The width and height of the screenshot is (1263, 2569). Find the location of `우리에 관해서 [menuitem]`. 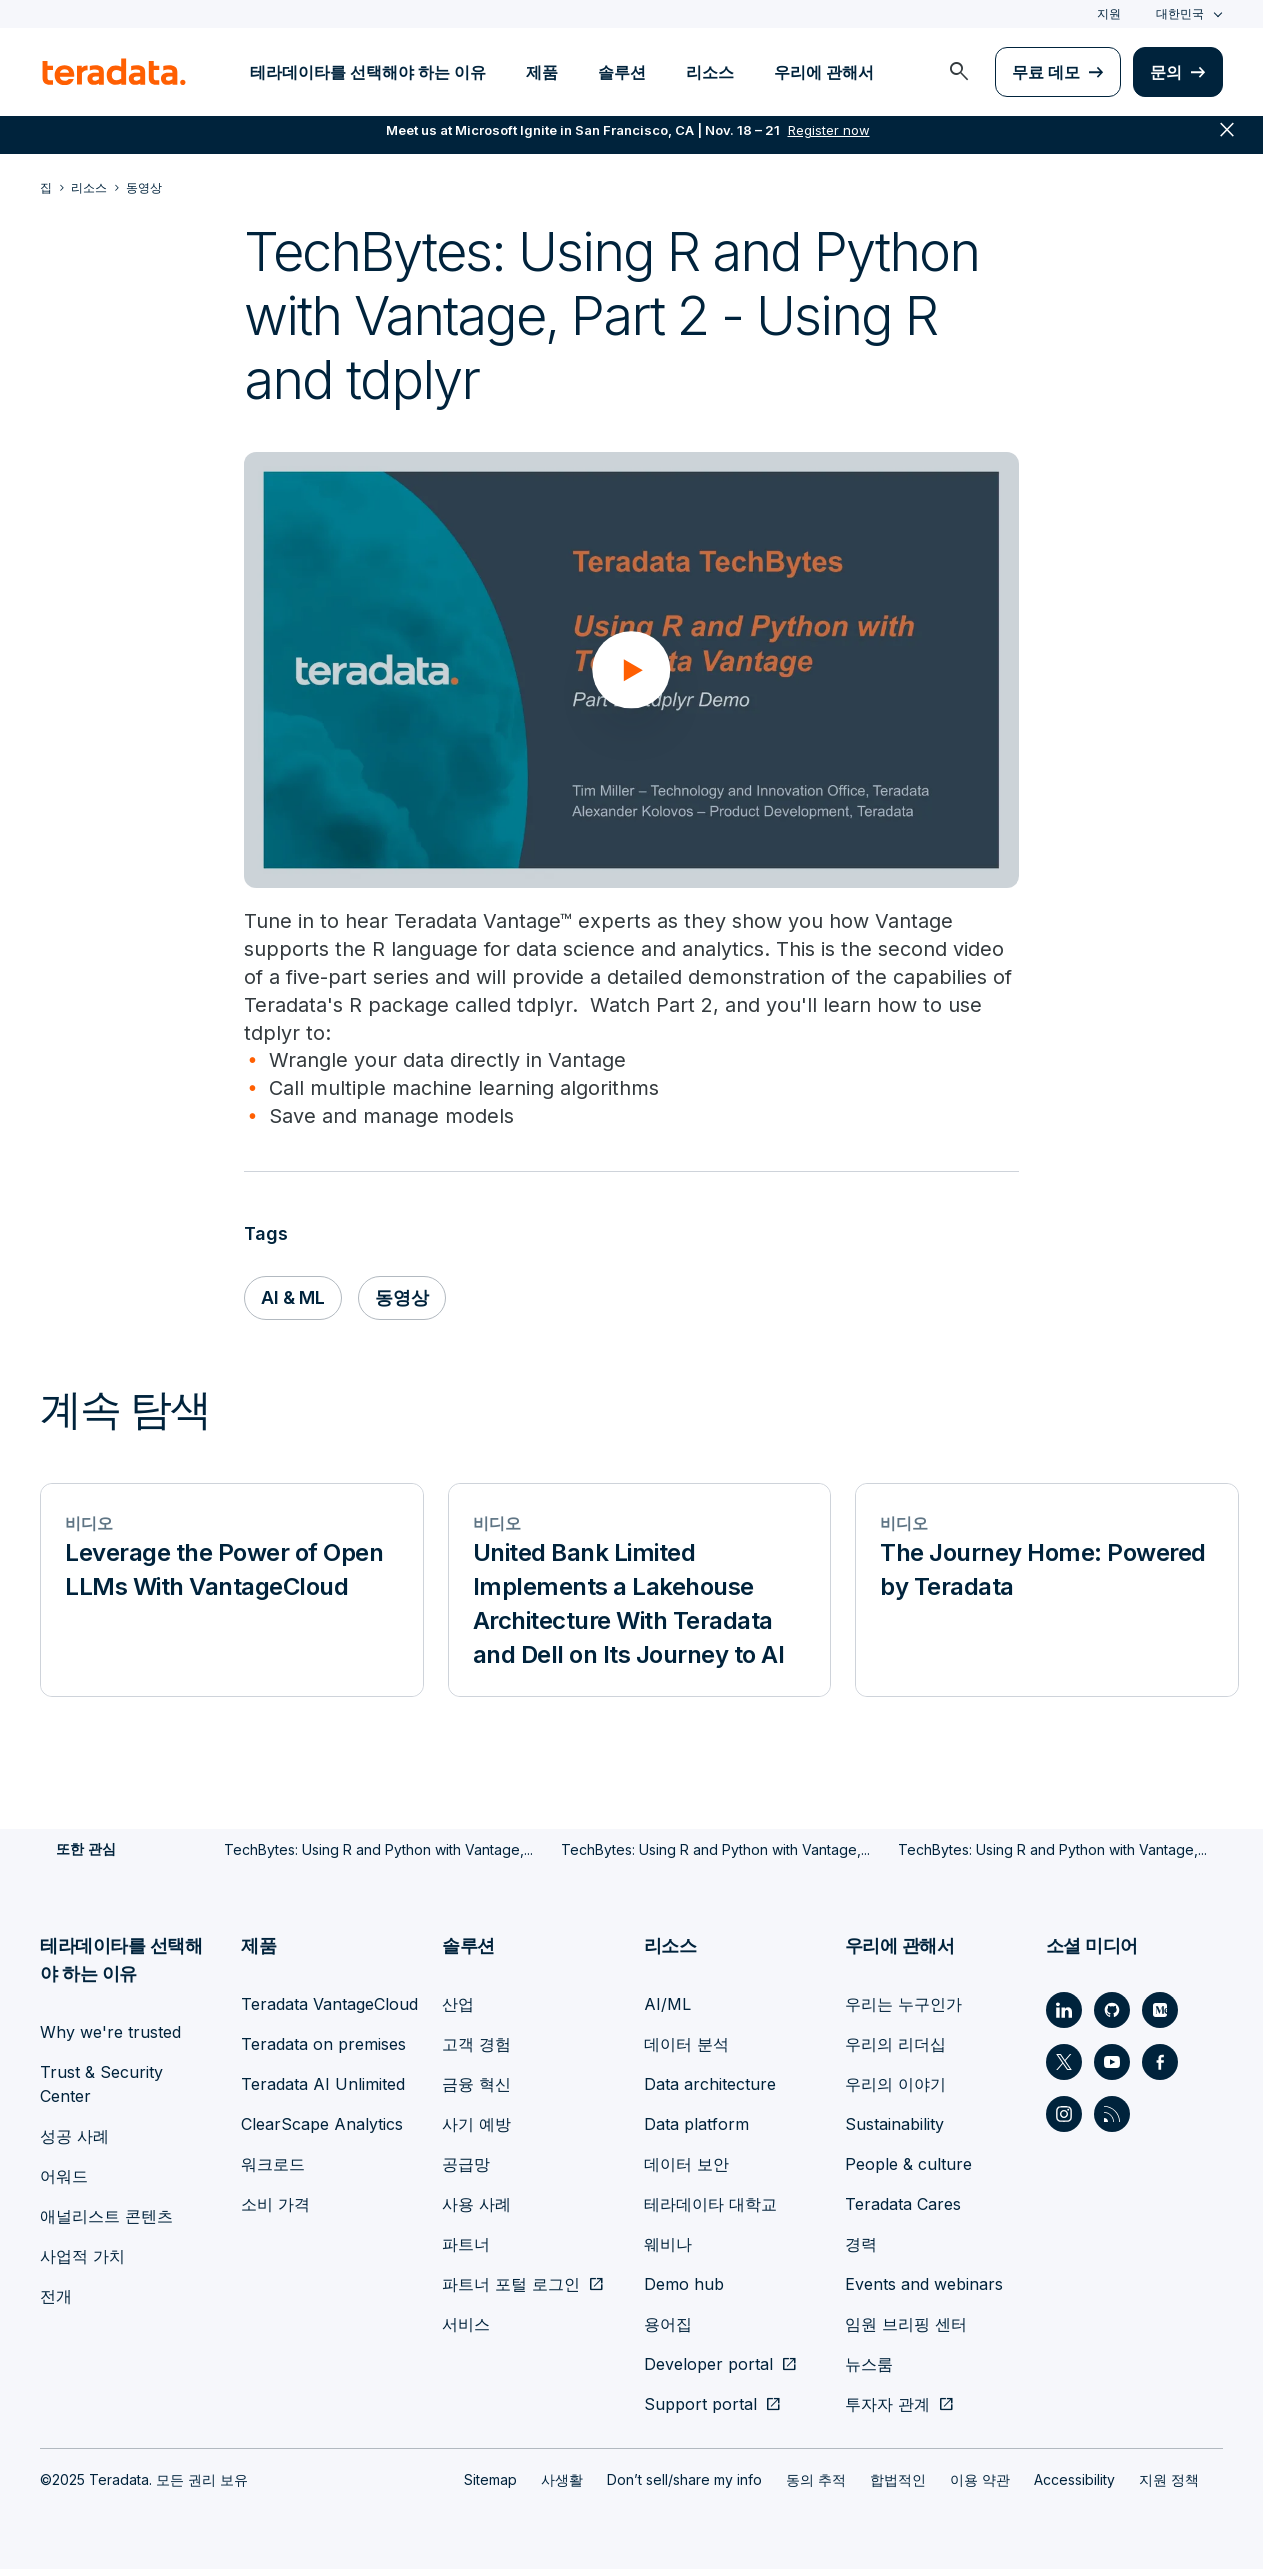

우리에 관해서 [menuitem] is located at coordinates (824, 72).